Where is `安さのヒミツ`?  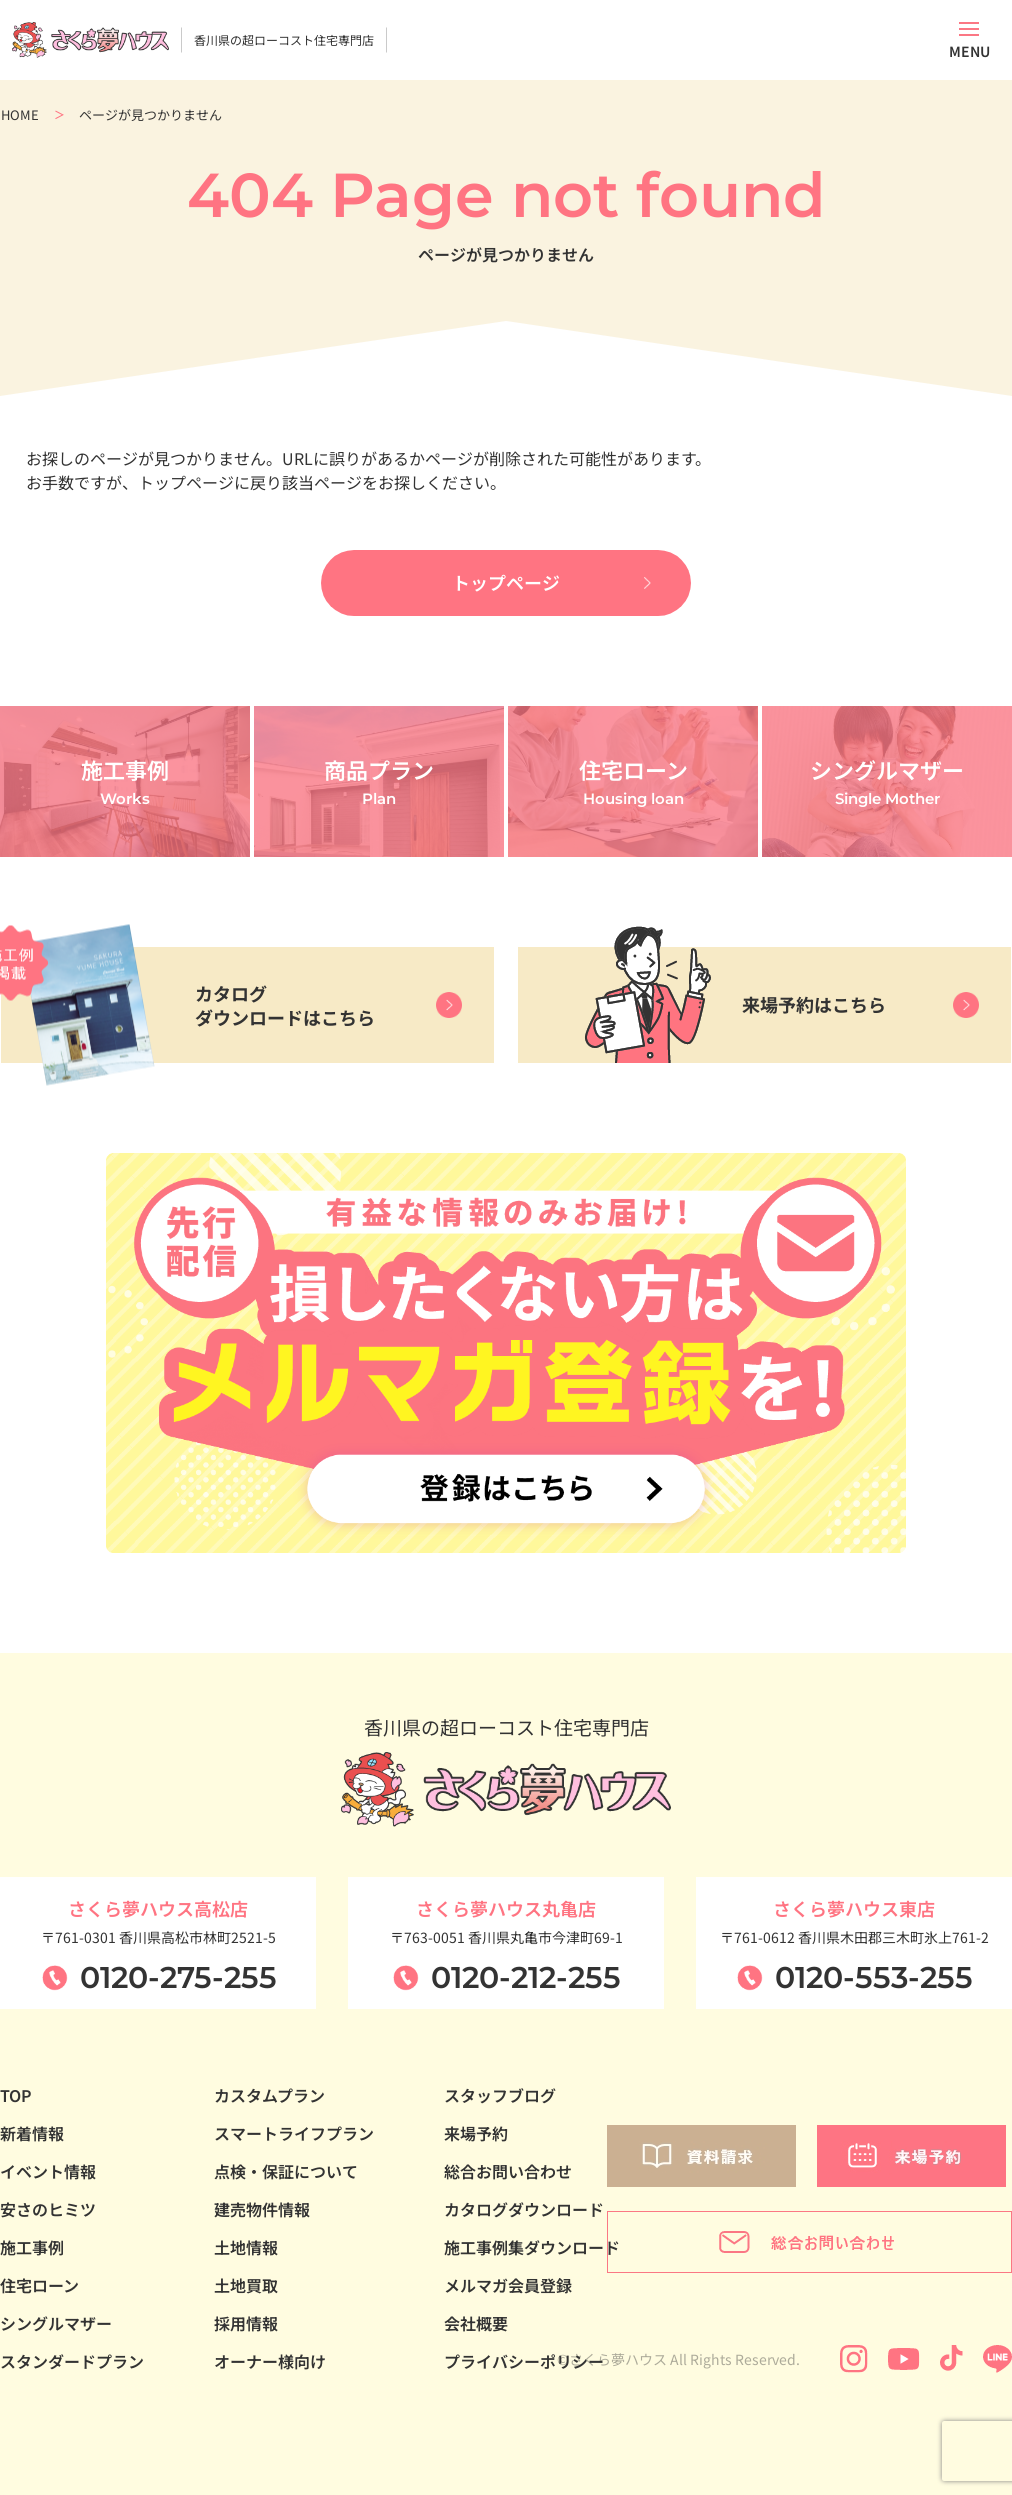
安さのヒミツ is located at coordinates (48, 2214).